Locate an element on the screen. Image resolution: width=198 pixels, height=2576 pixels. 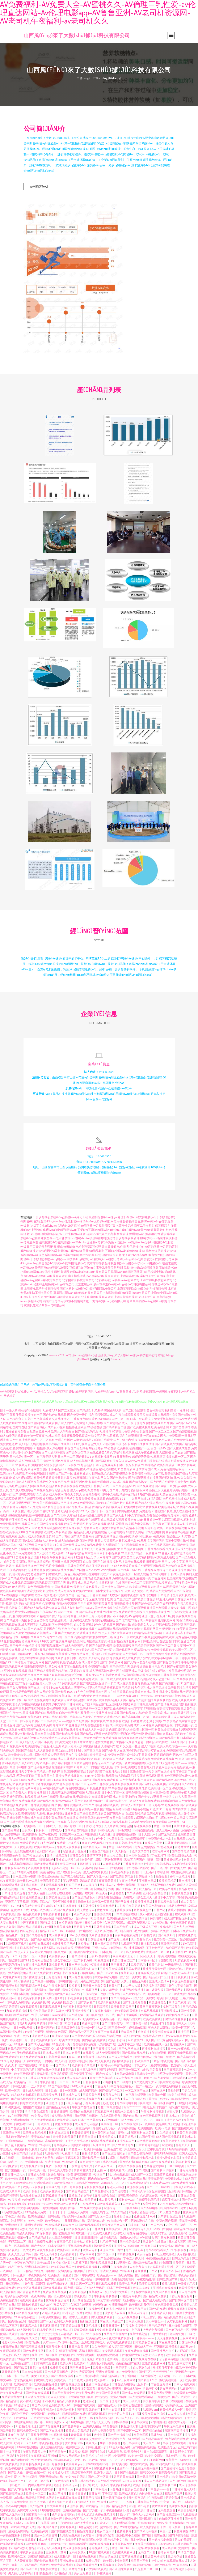
乱伦第一页 is located at coordinates (126, 1608).